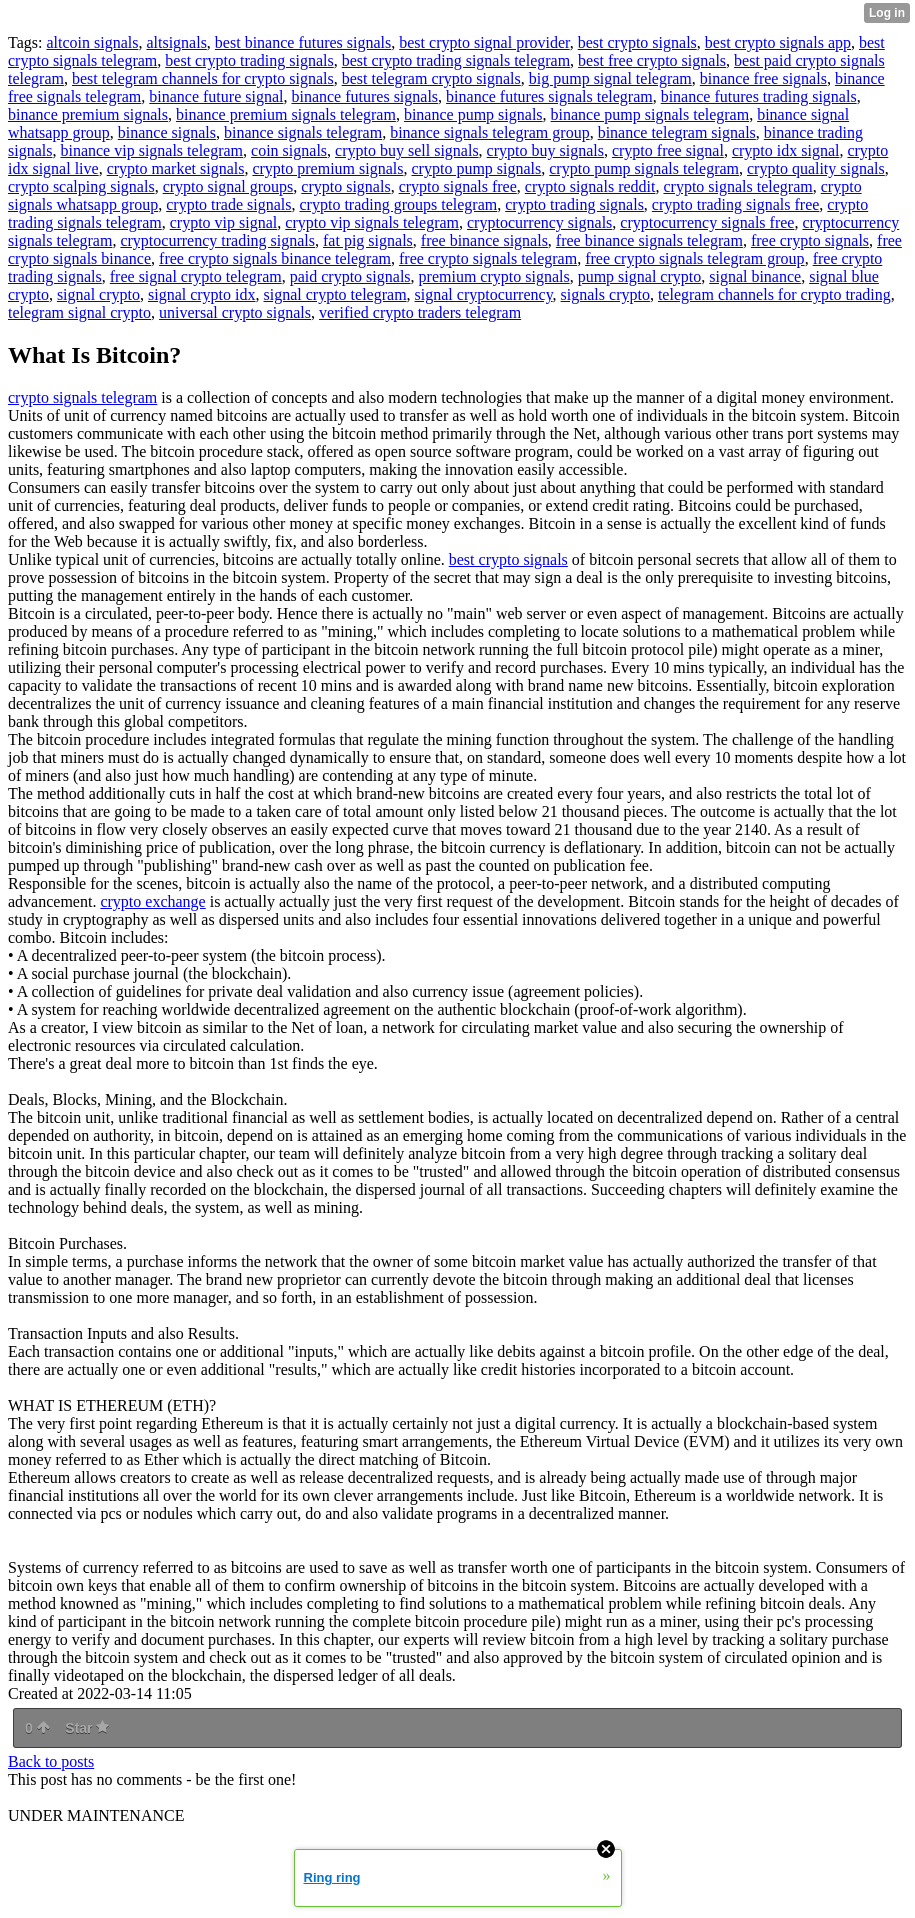  I want to click on best crypto signals app, so click(778, 42).